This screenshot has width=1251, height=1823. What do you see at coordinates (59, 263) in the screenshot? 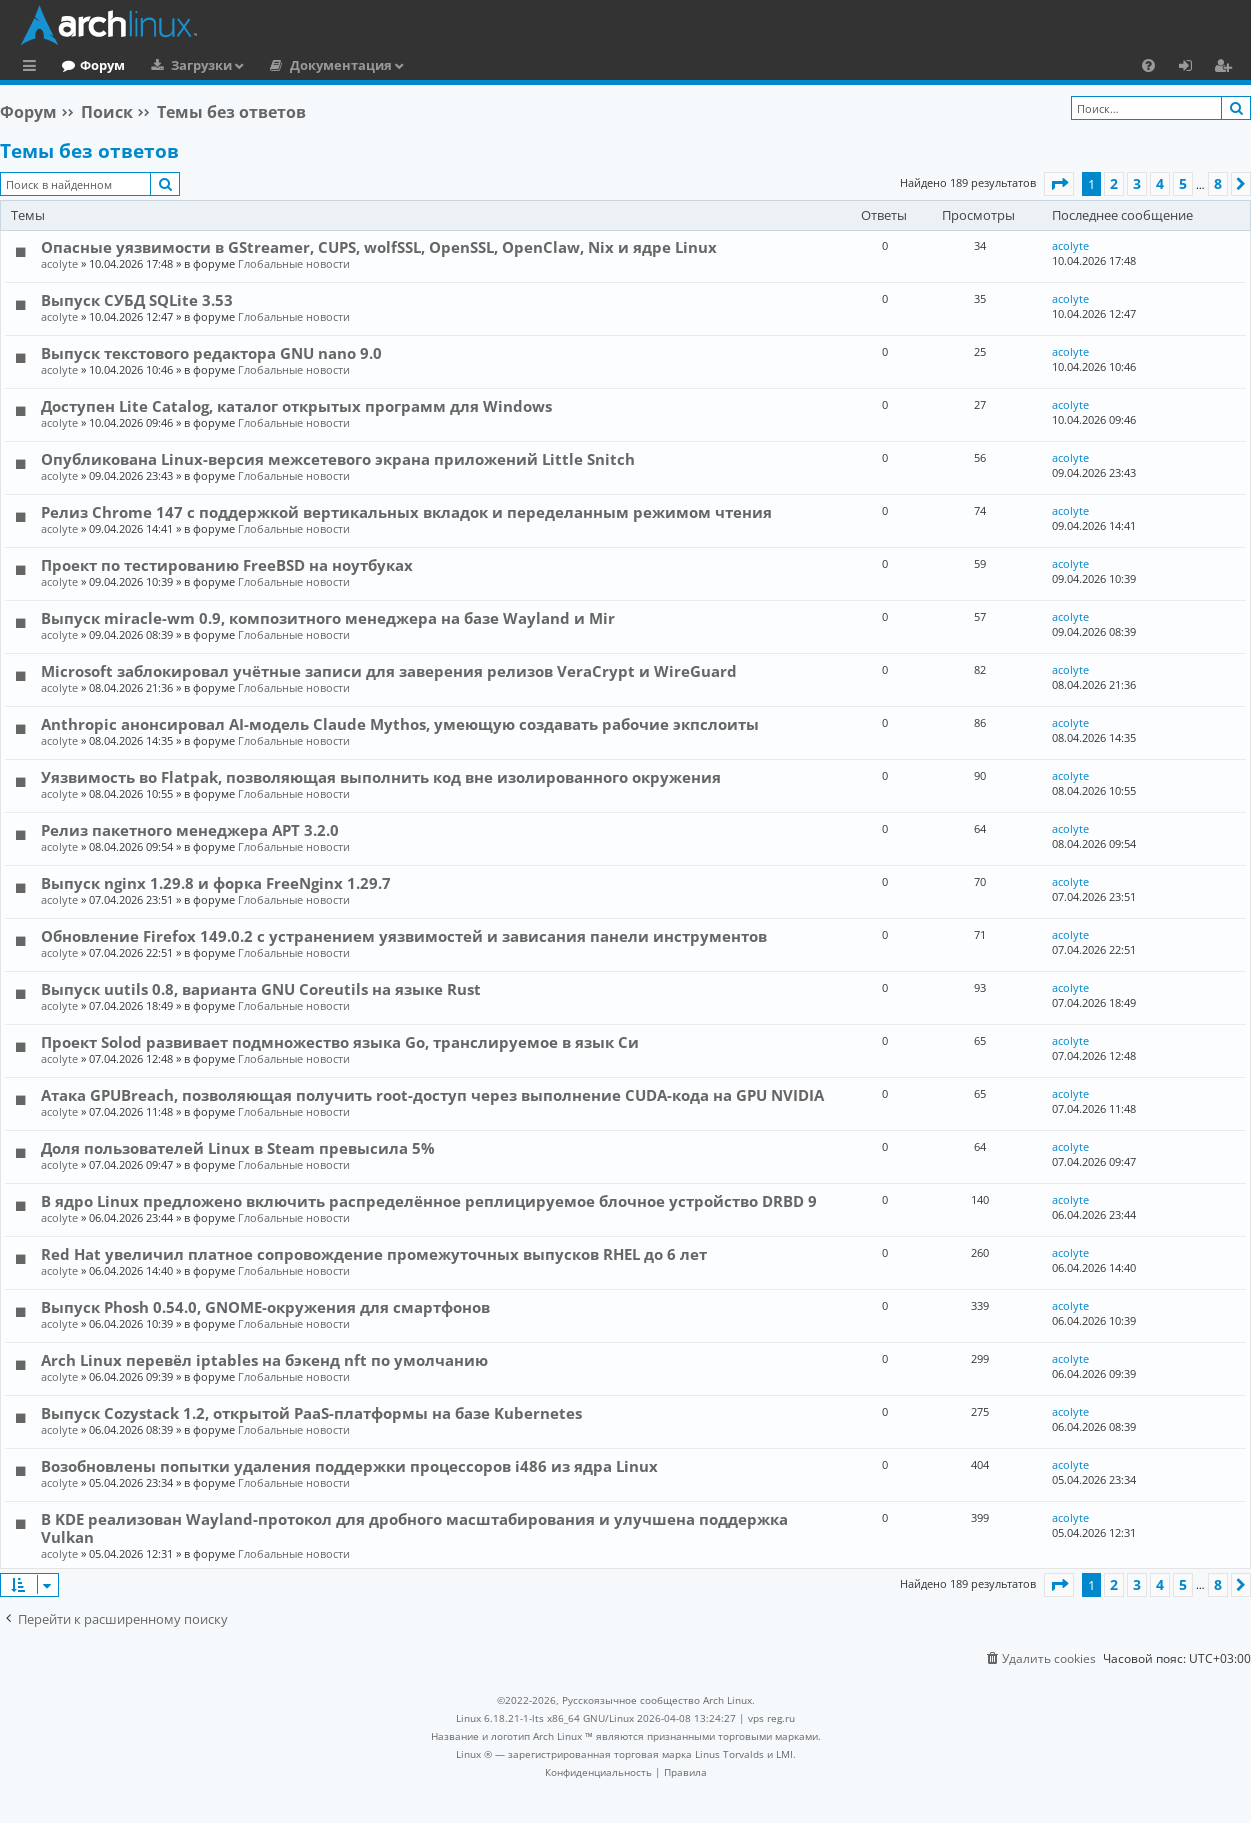
I see `acolyte` at bounding box center [59, 263].